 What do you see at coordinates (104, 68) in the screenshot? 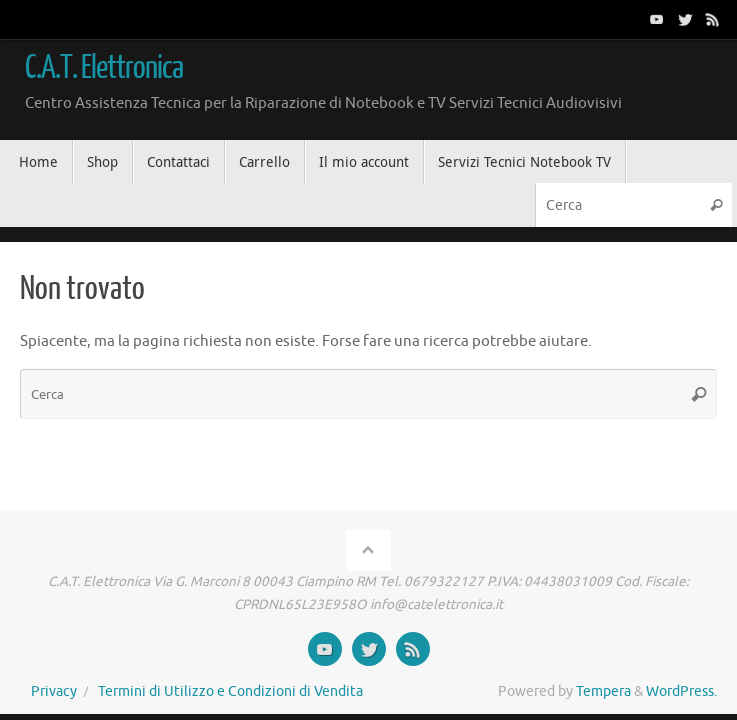
I see `C.A.T. Elettronica` at bounding box center [104, 68].